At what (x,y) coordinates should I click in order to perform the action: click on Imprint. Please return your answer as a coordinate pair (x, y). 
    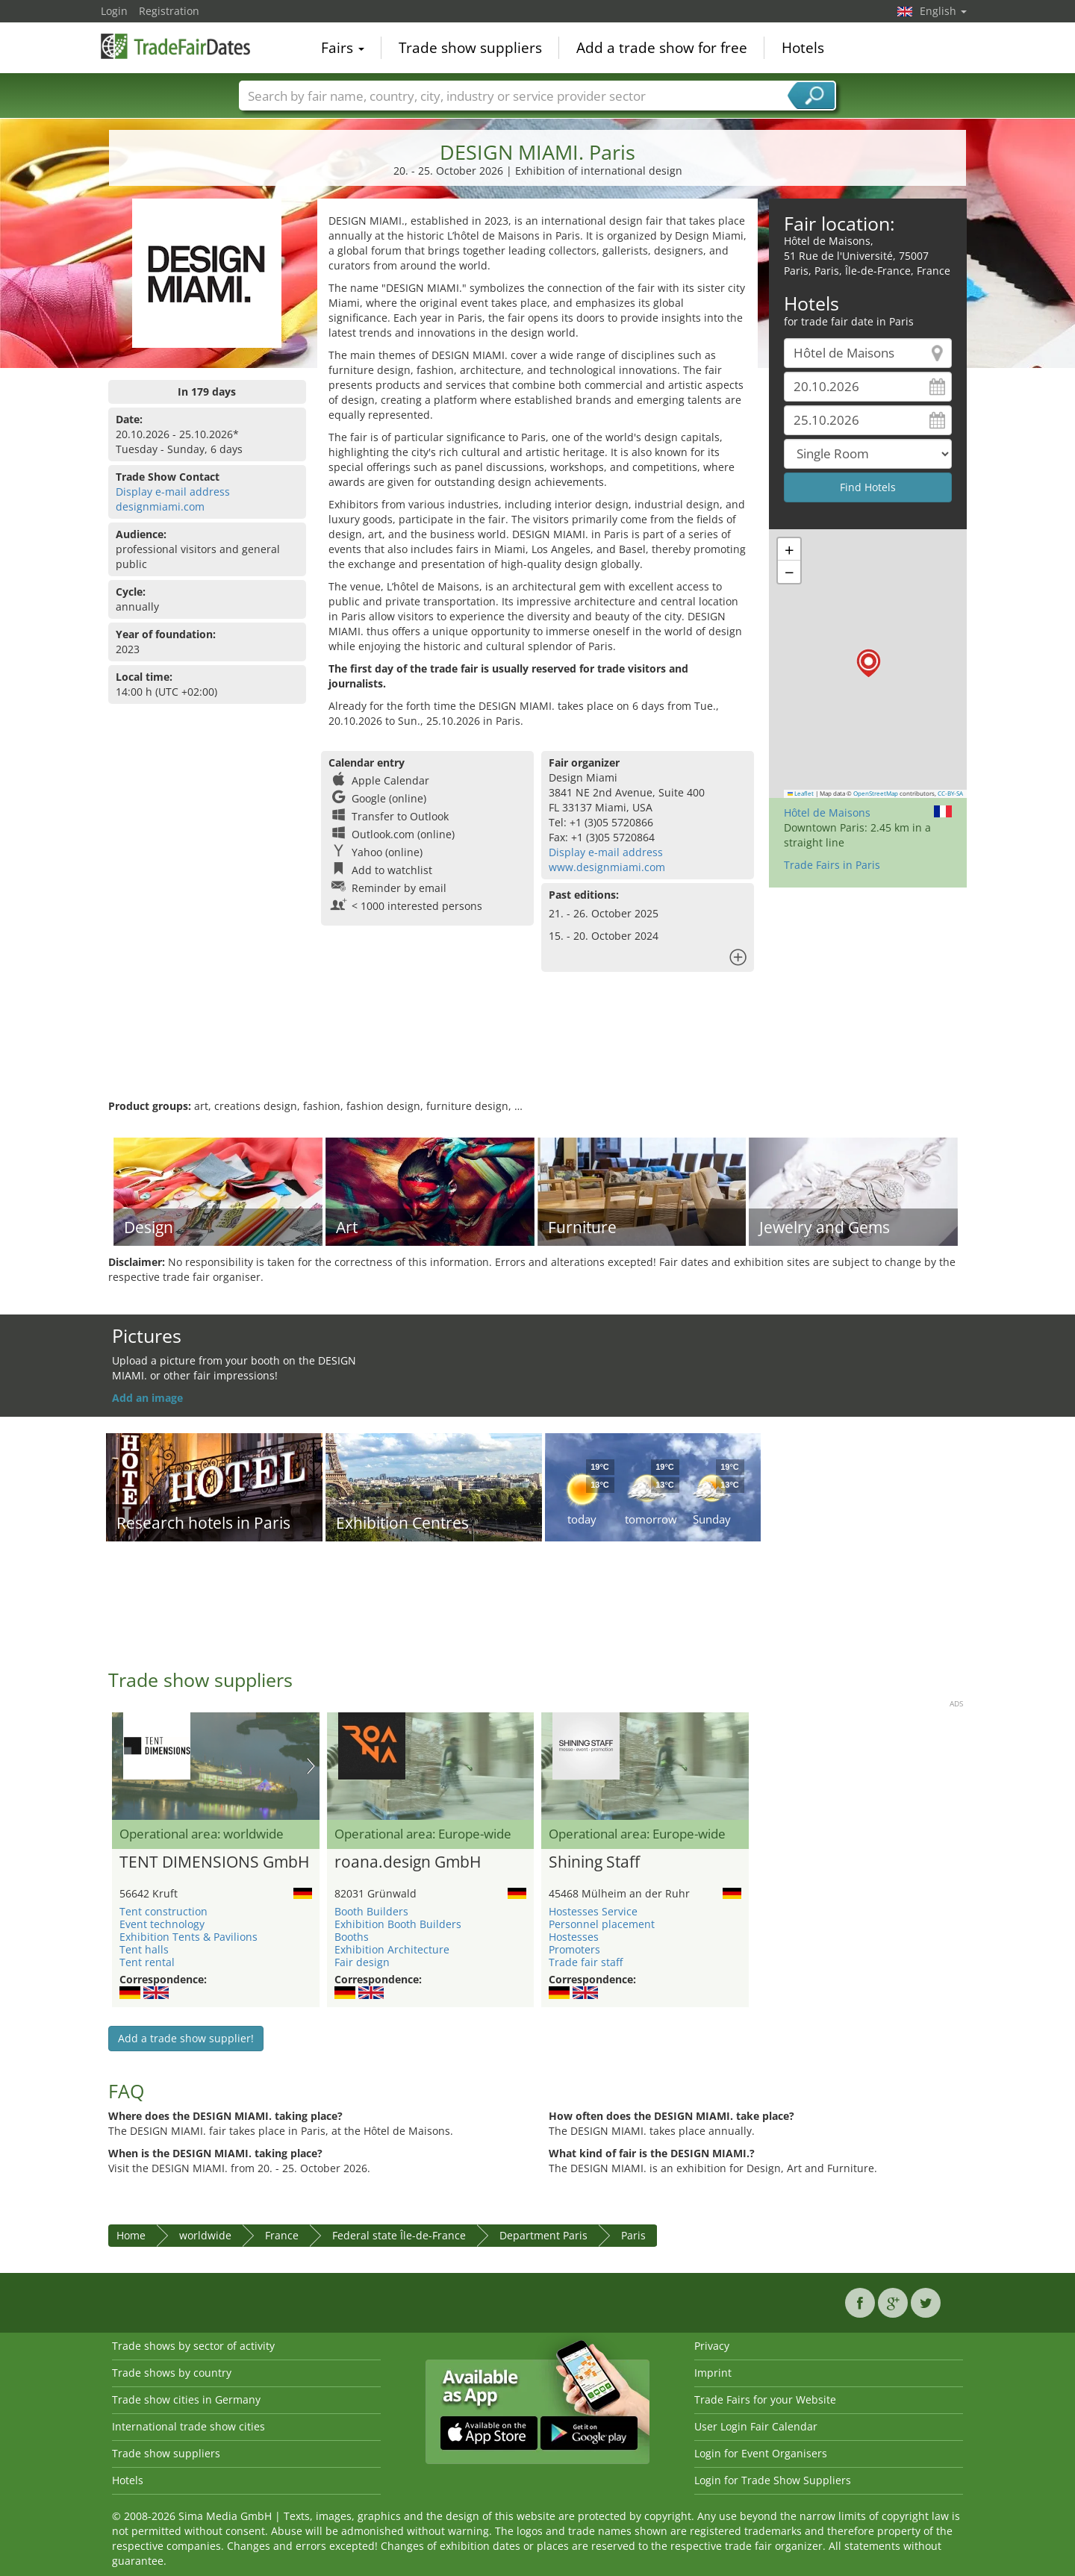
    Looking at the image, I should click on (713, 2373).